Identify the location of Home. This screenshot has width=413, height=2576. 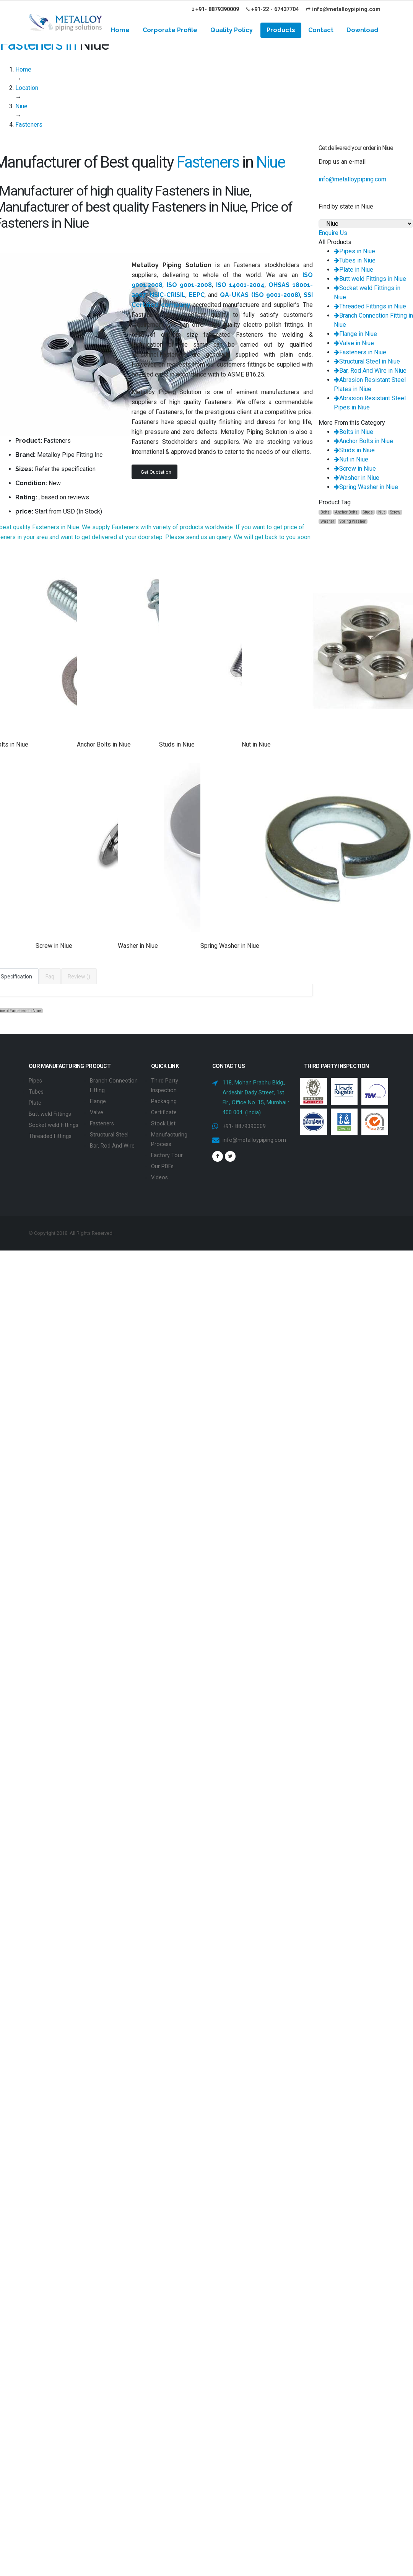
(120, 30).